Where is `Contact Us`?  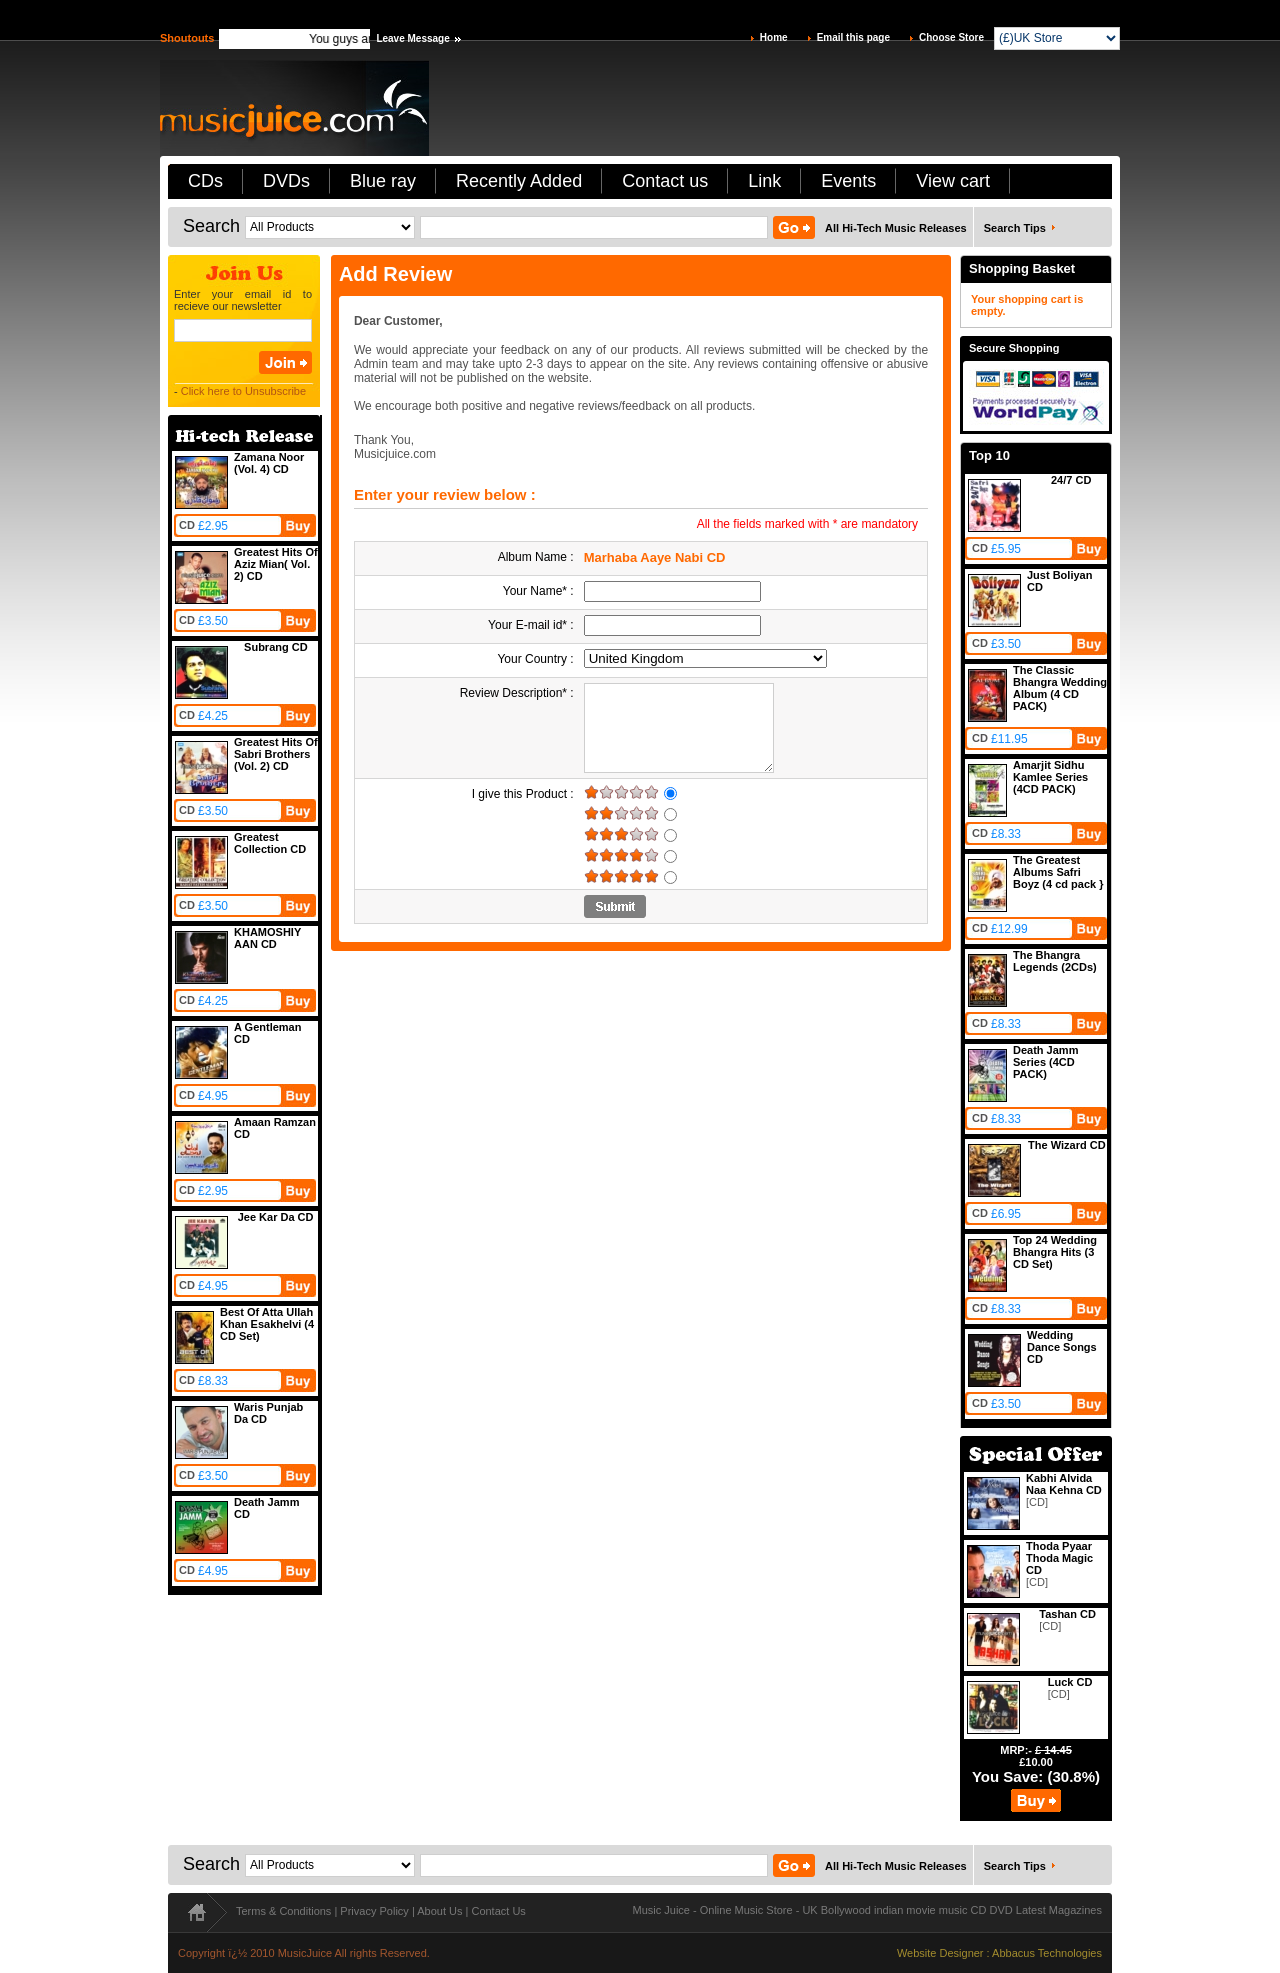
Contact Us is located at coordinates (498, 1911).